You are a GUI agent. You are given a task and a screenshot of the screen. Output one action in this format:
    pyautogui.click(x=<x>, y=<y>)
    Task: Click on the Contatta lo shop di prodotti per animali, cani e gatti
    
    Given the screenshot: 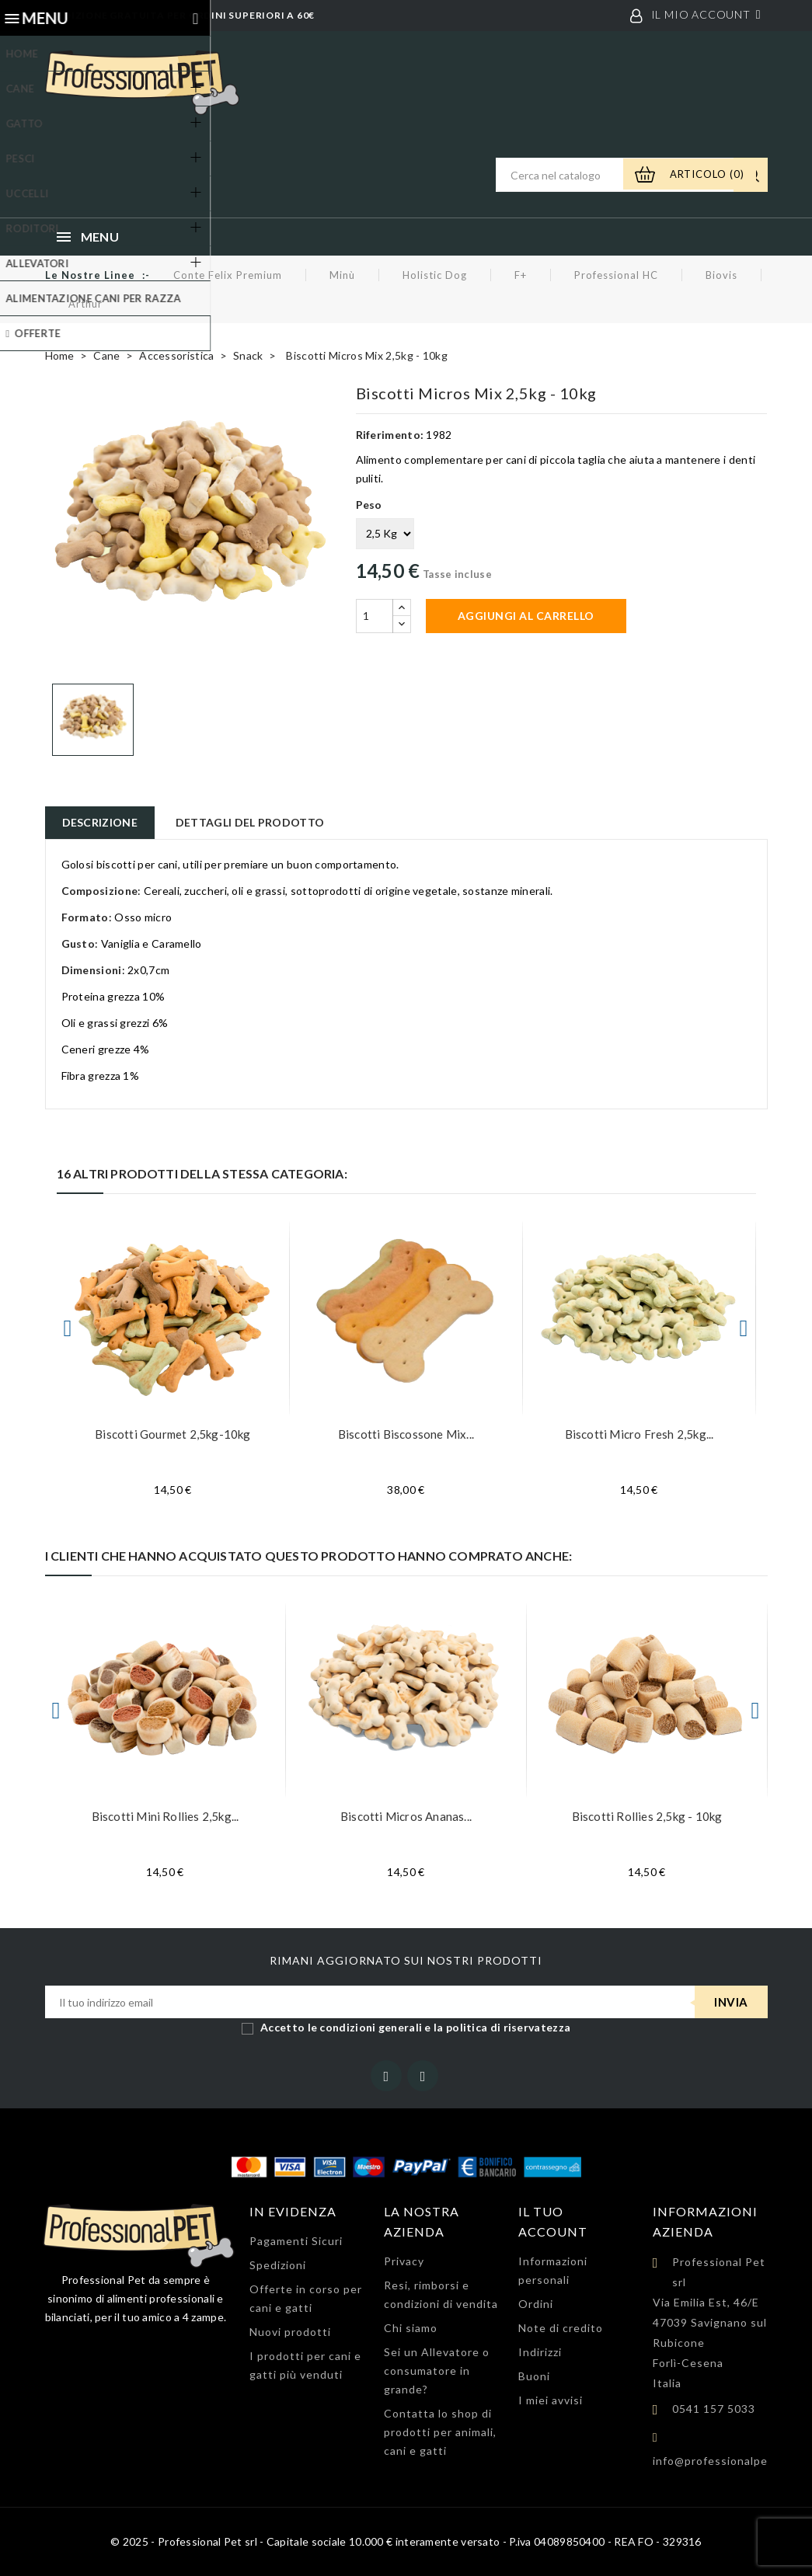 What is the action you would take?
    pyautogui.click(x=440, y=2432)
    